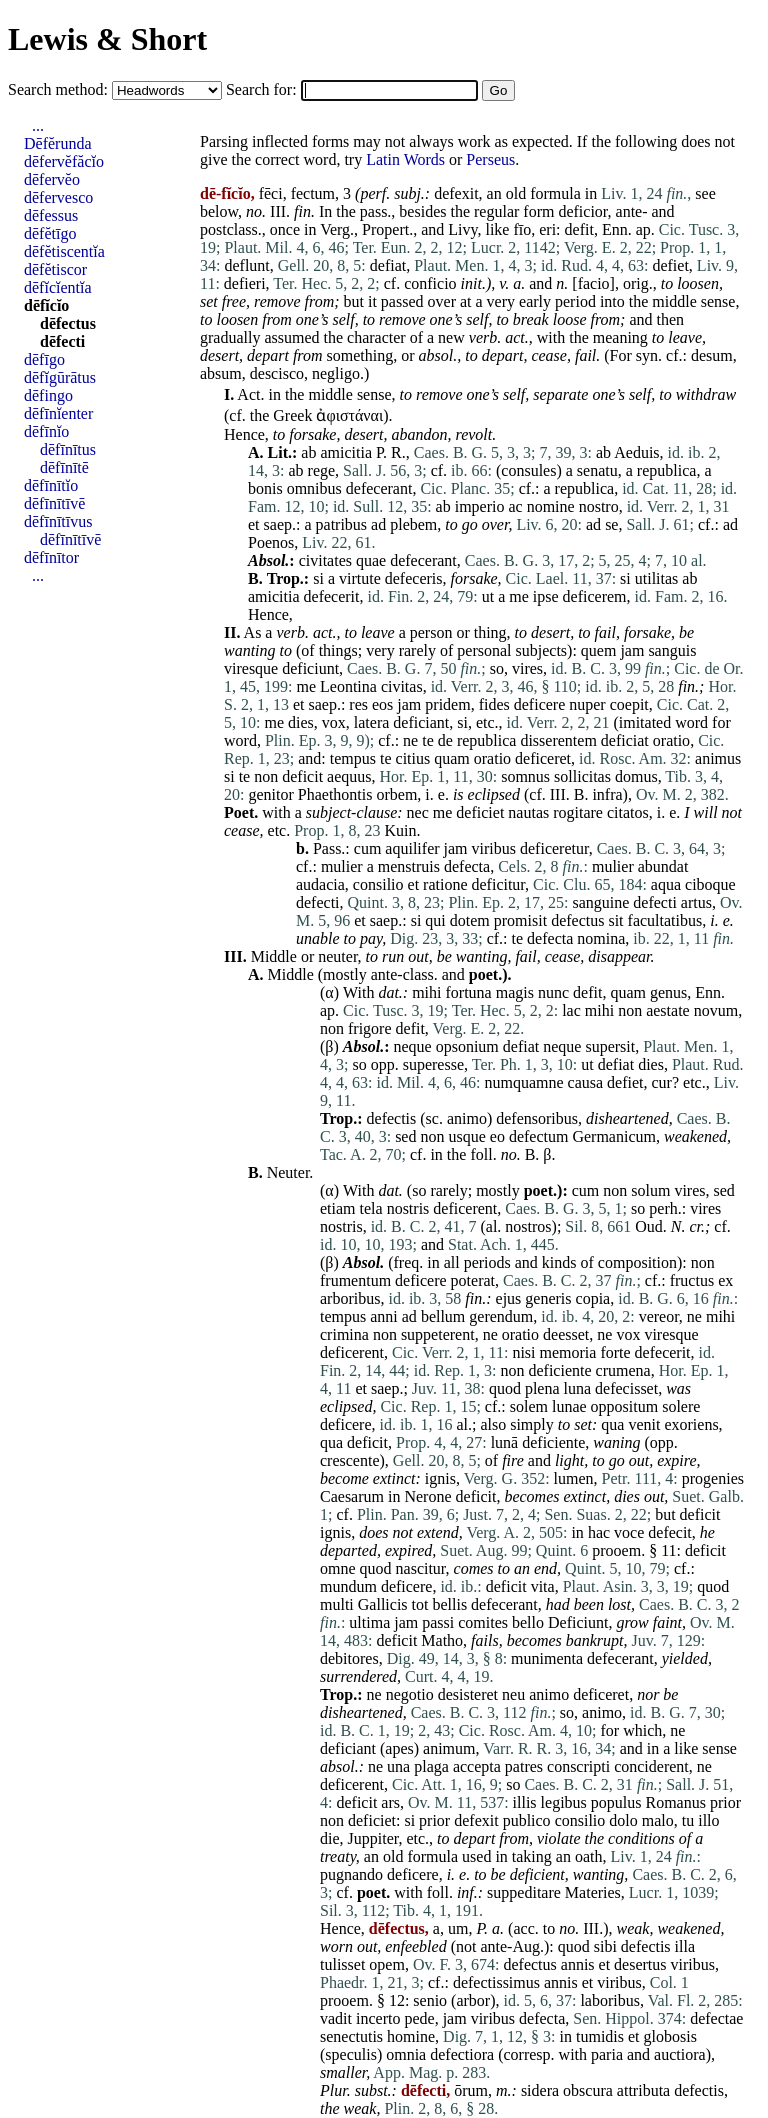 Image resolution: width=768 pixels, height=2118 pixels. Describe the element at coordinates (445, 740) in the screenshot. I see `de` at that location.